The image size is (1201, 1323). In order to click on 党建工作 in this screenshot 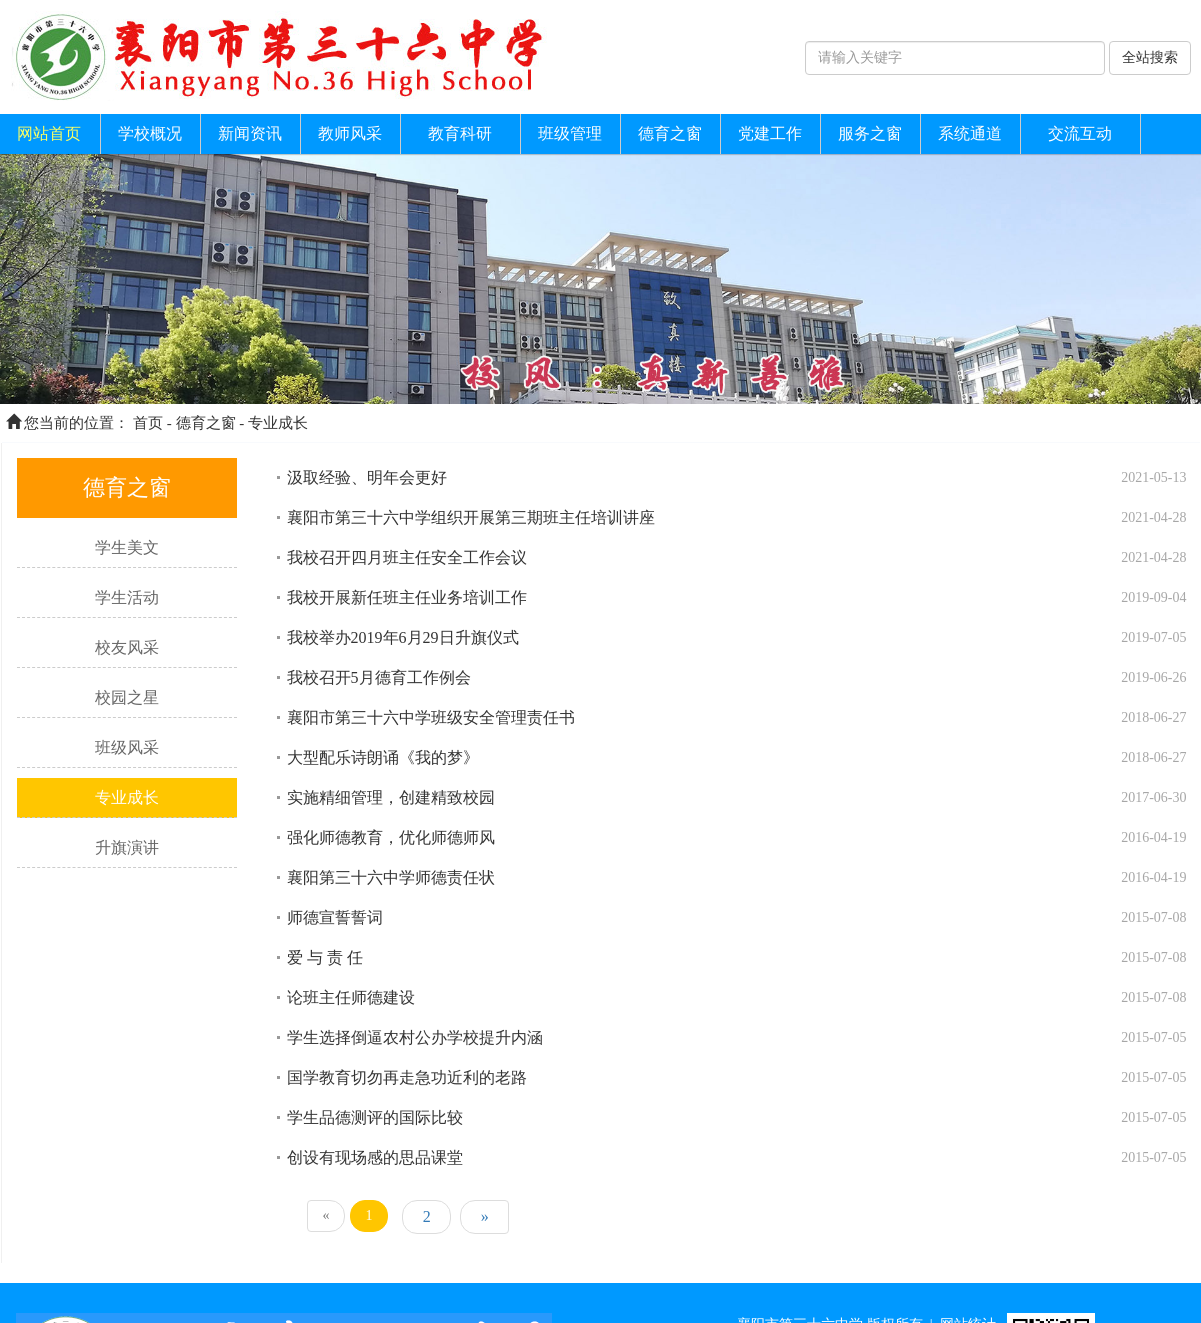, I will do `click(770, 133)`.